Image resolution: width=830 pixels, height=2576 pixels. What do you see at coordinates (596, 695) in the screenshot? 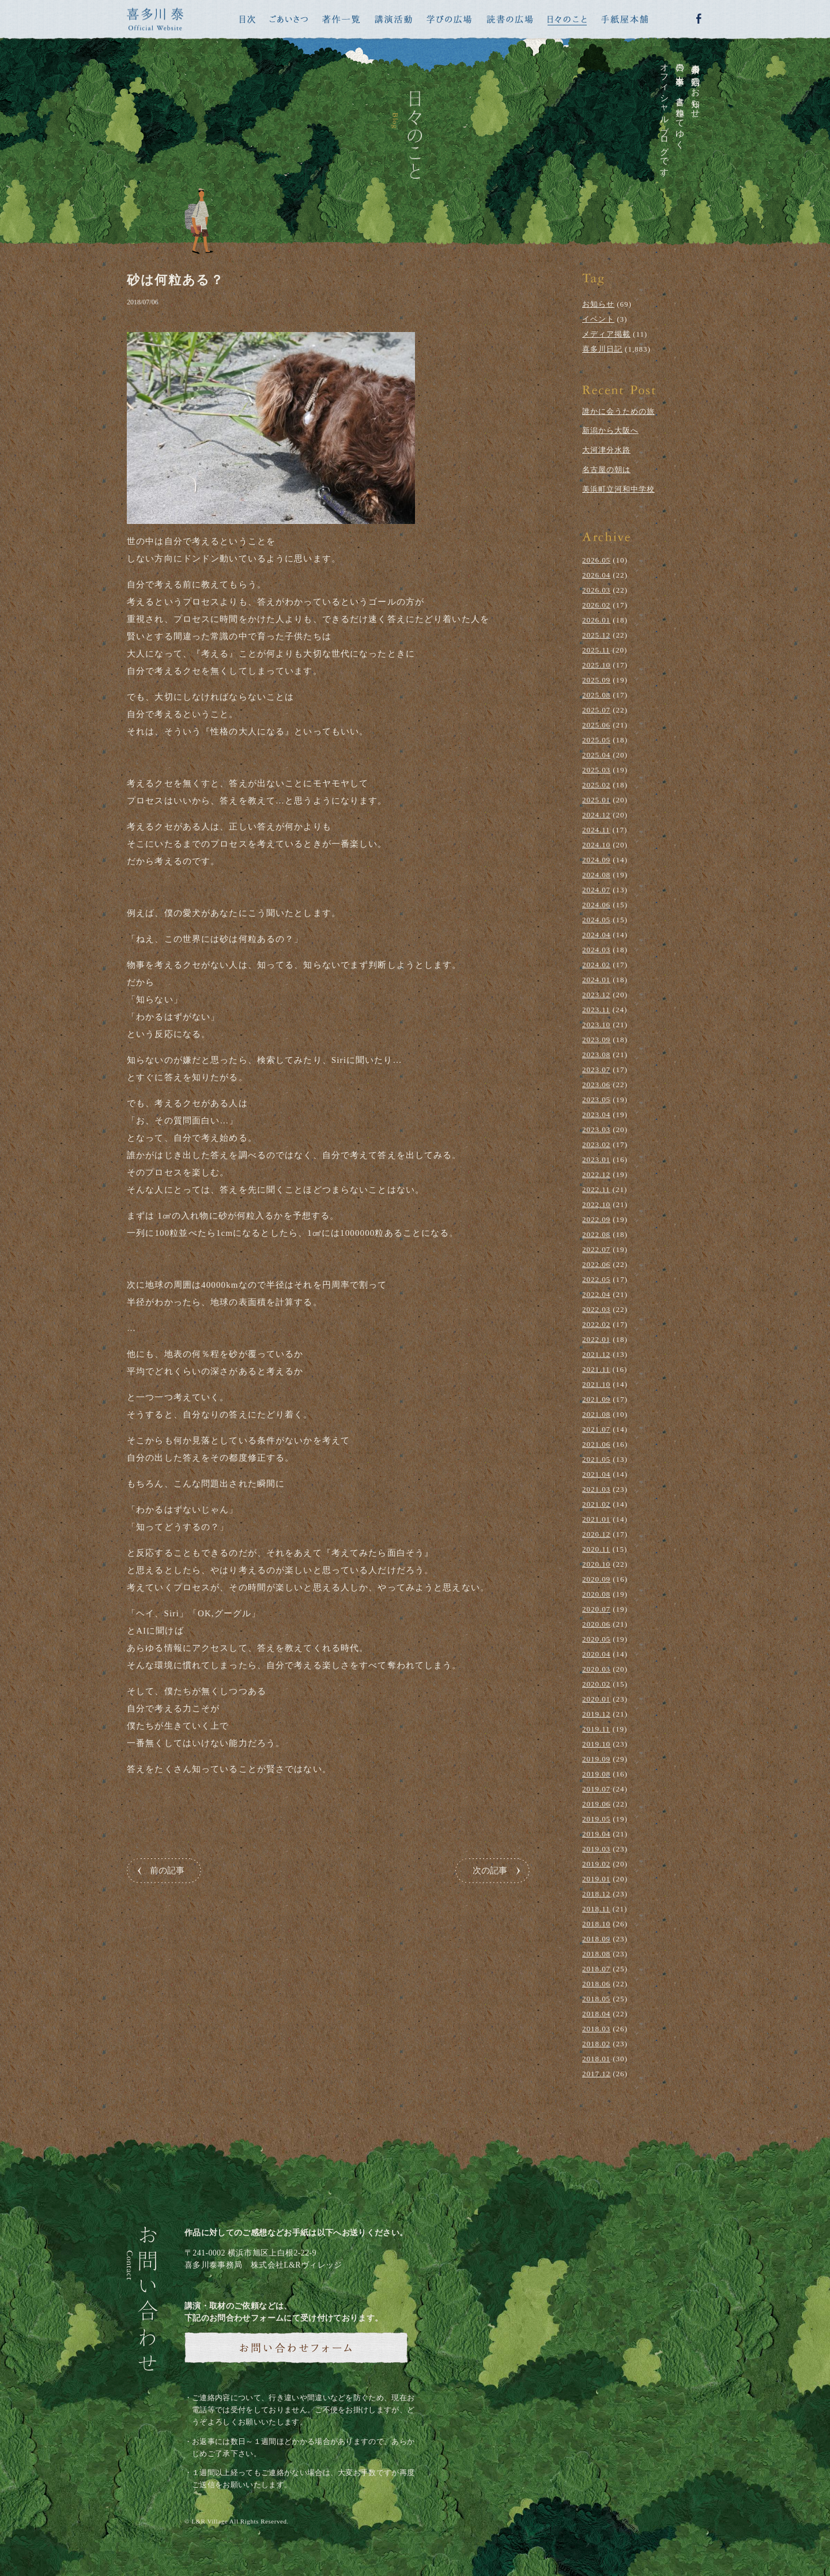
I see `2025.08` at bounding box center [596, 695].